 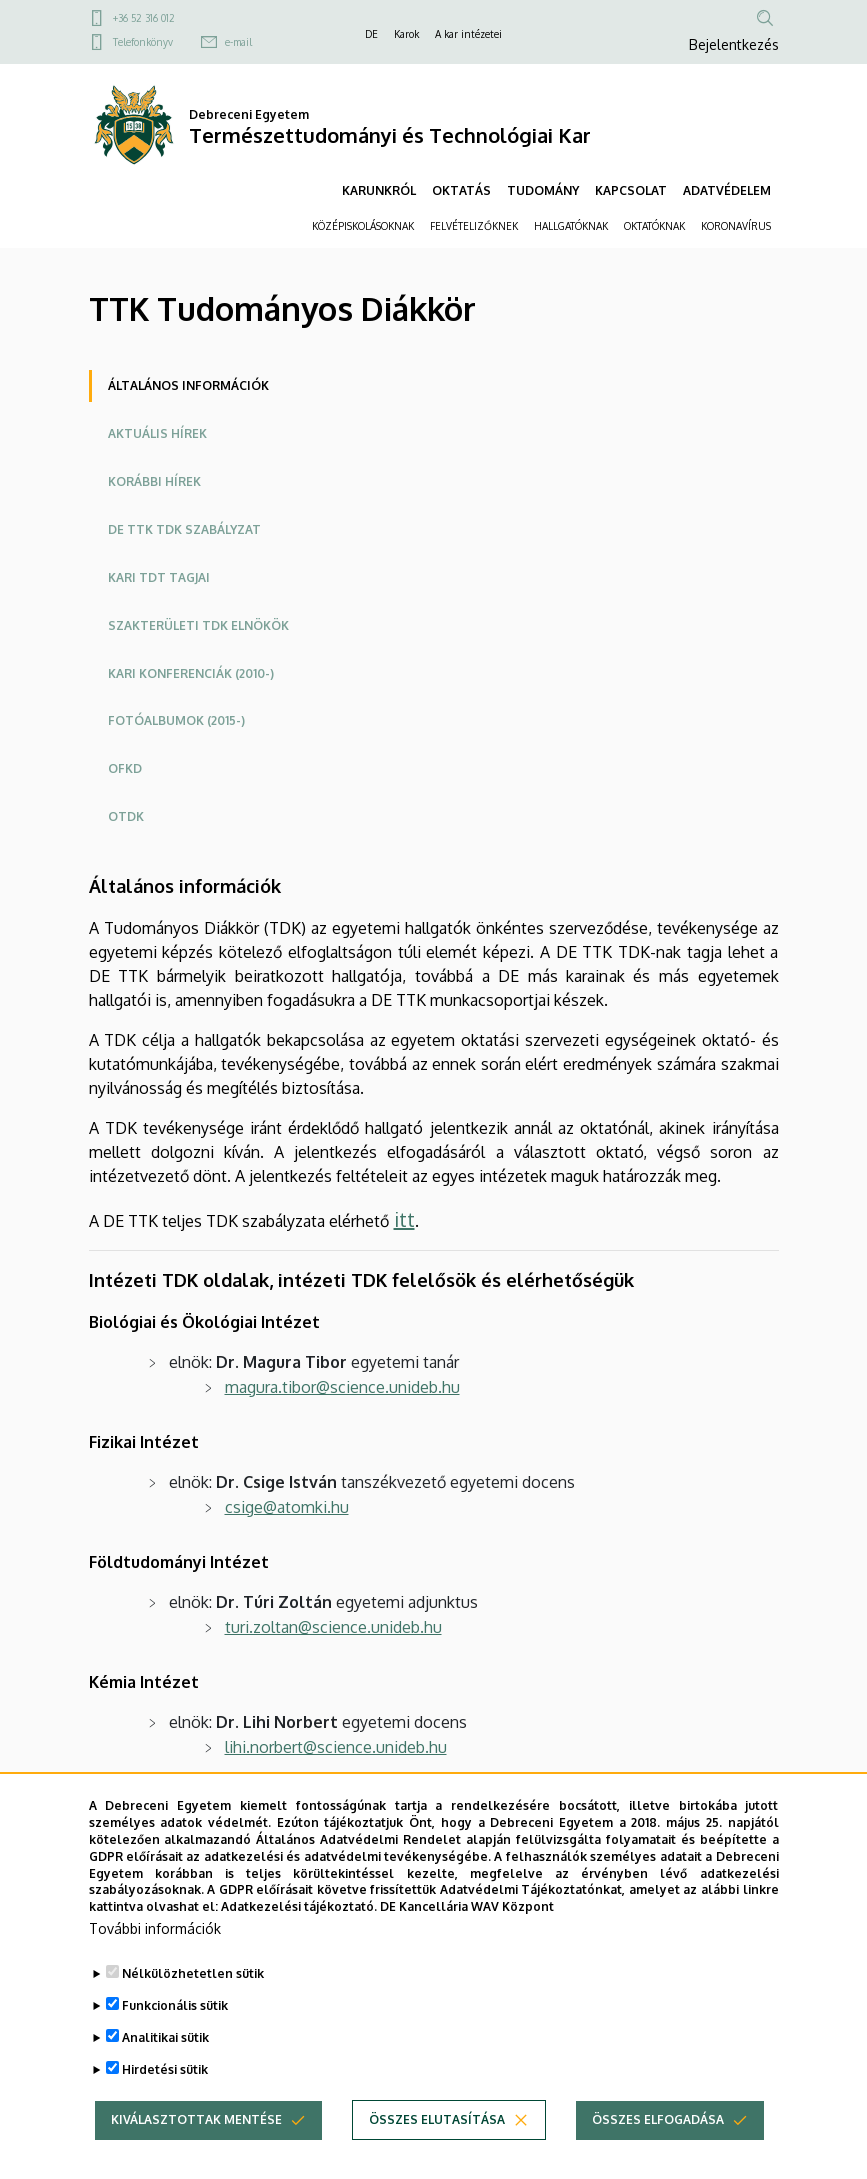 I want to click on KARUNKRÓL, so click(x=379, y=190).